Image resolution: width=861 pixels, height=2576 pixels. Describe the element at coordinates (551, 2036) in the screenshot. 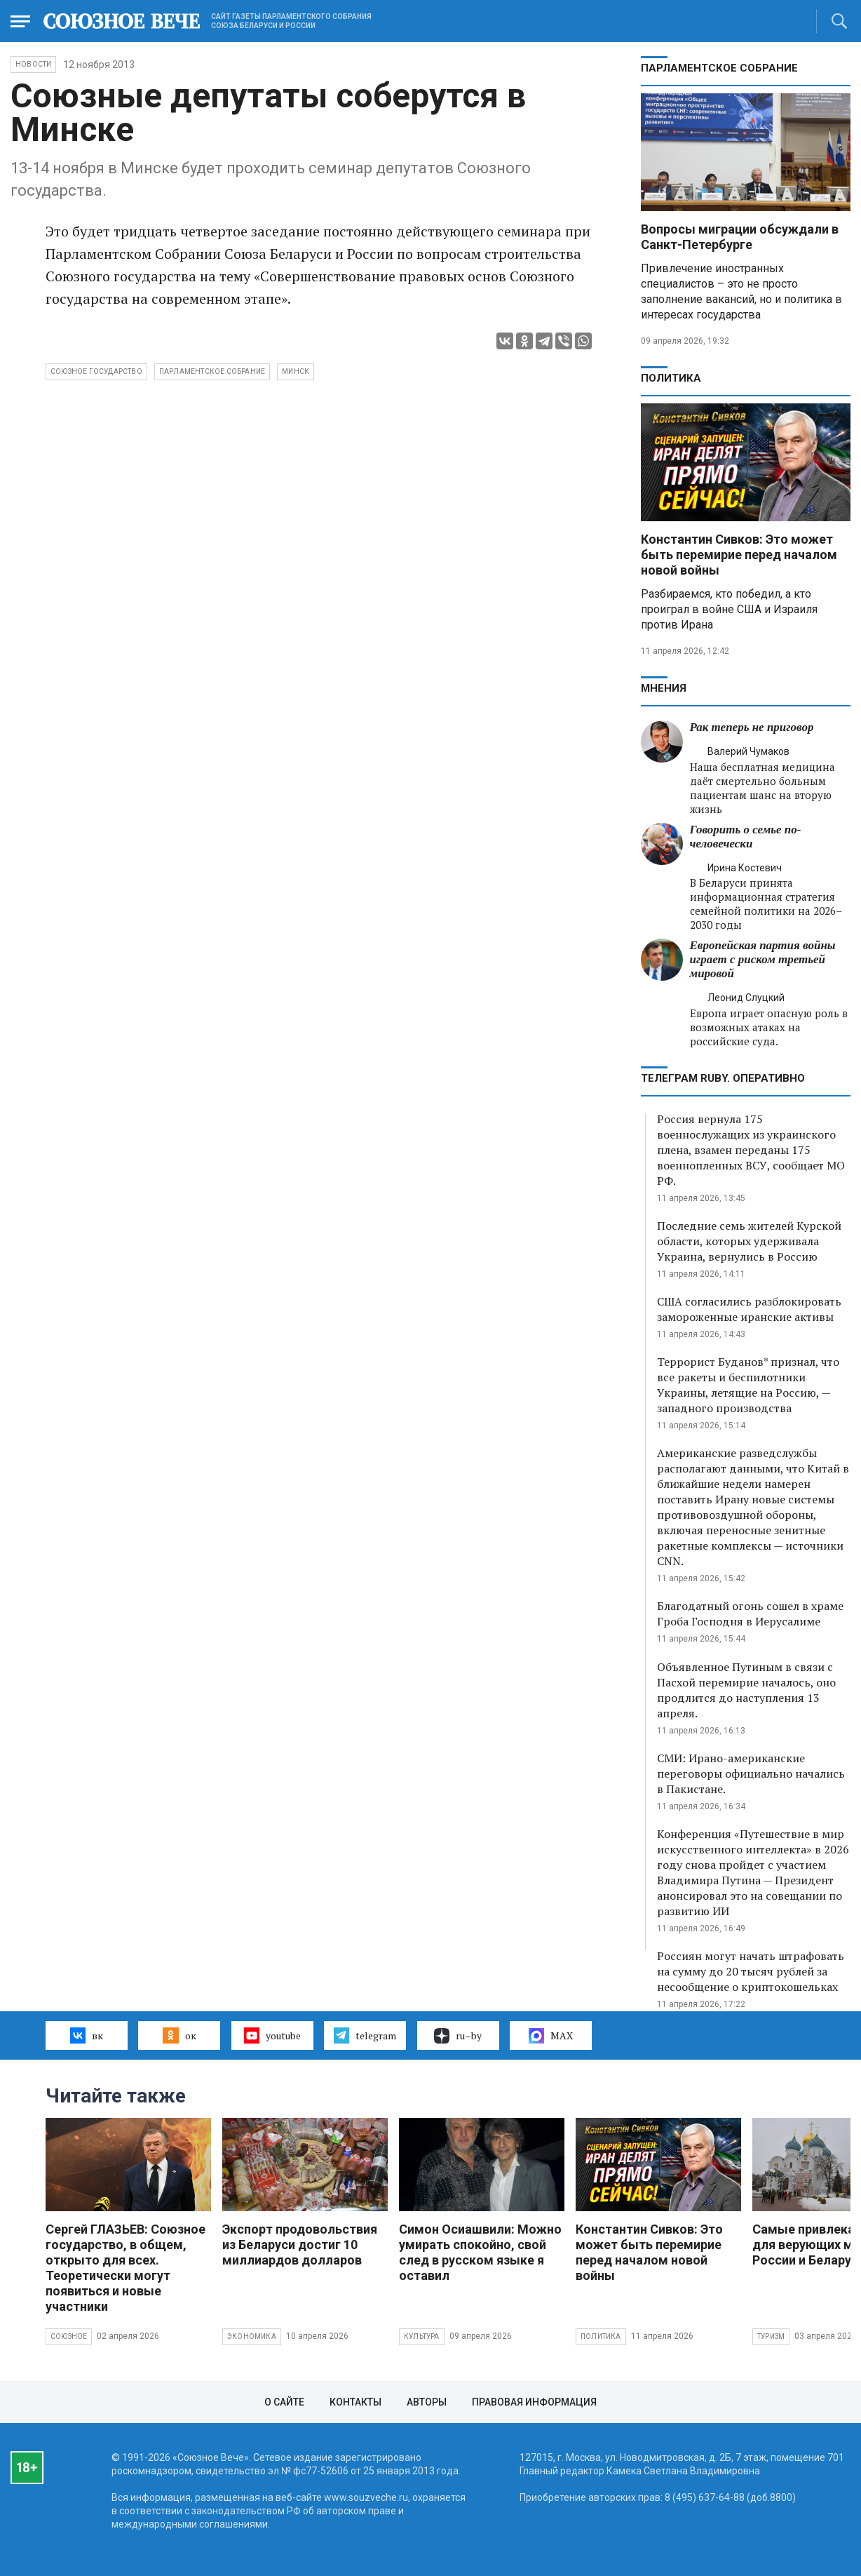

I see `MAX` at that location.